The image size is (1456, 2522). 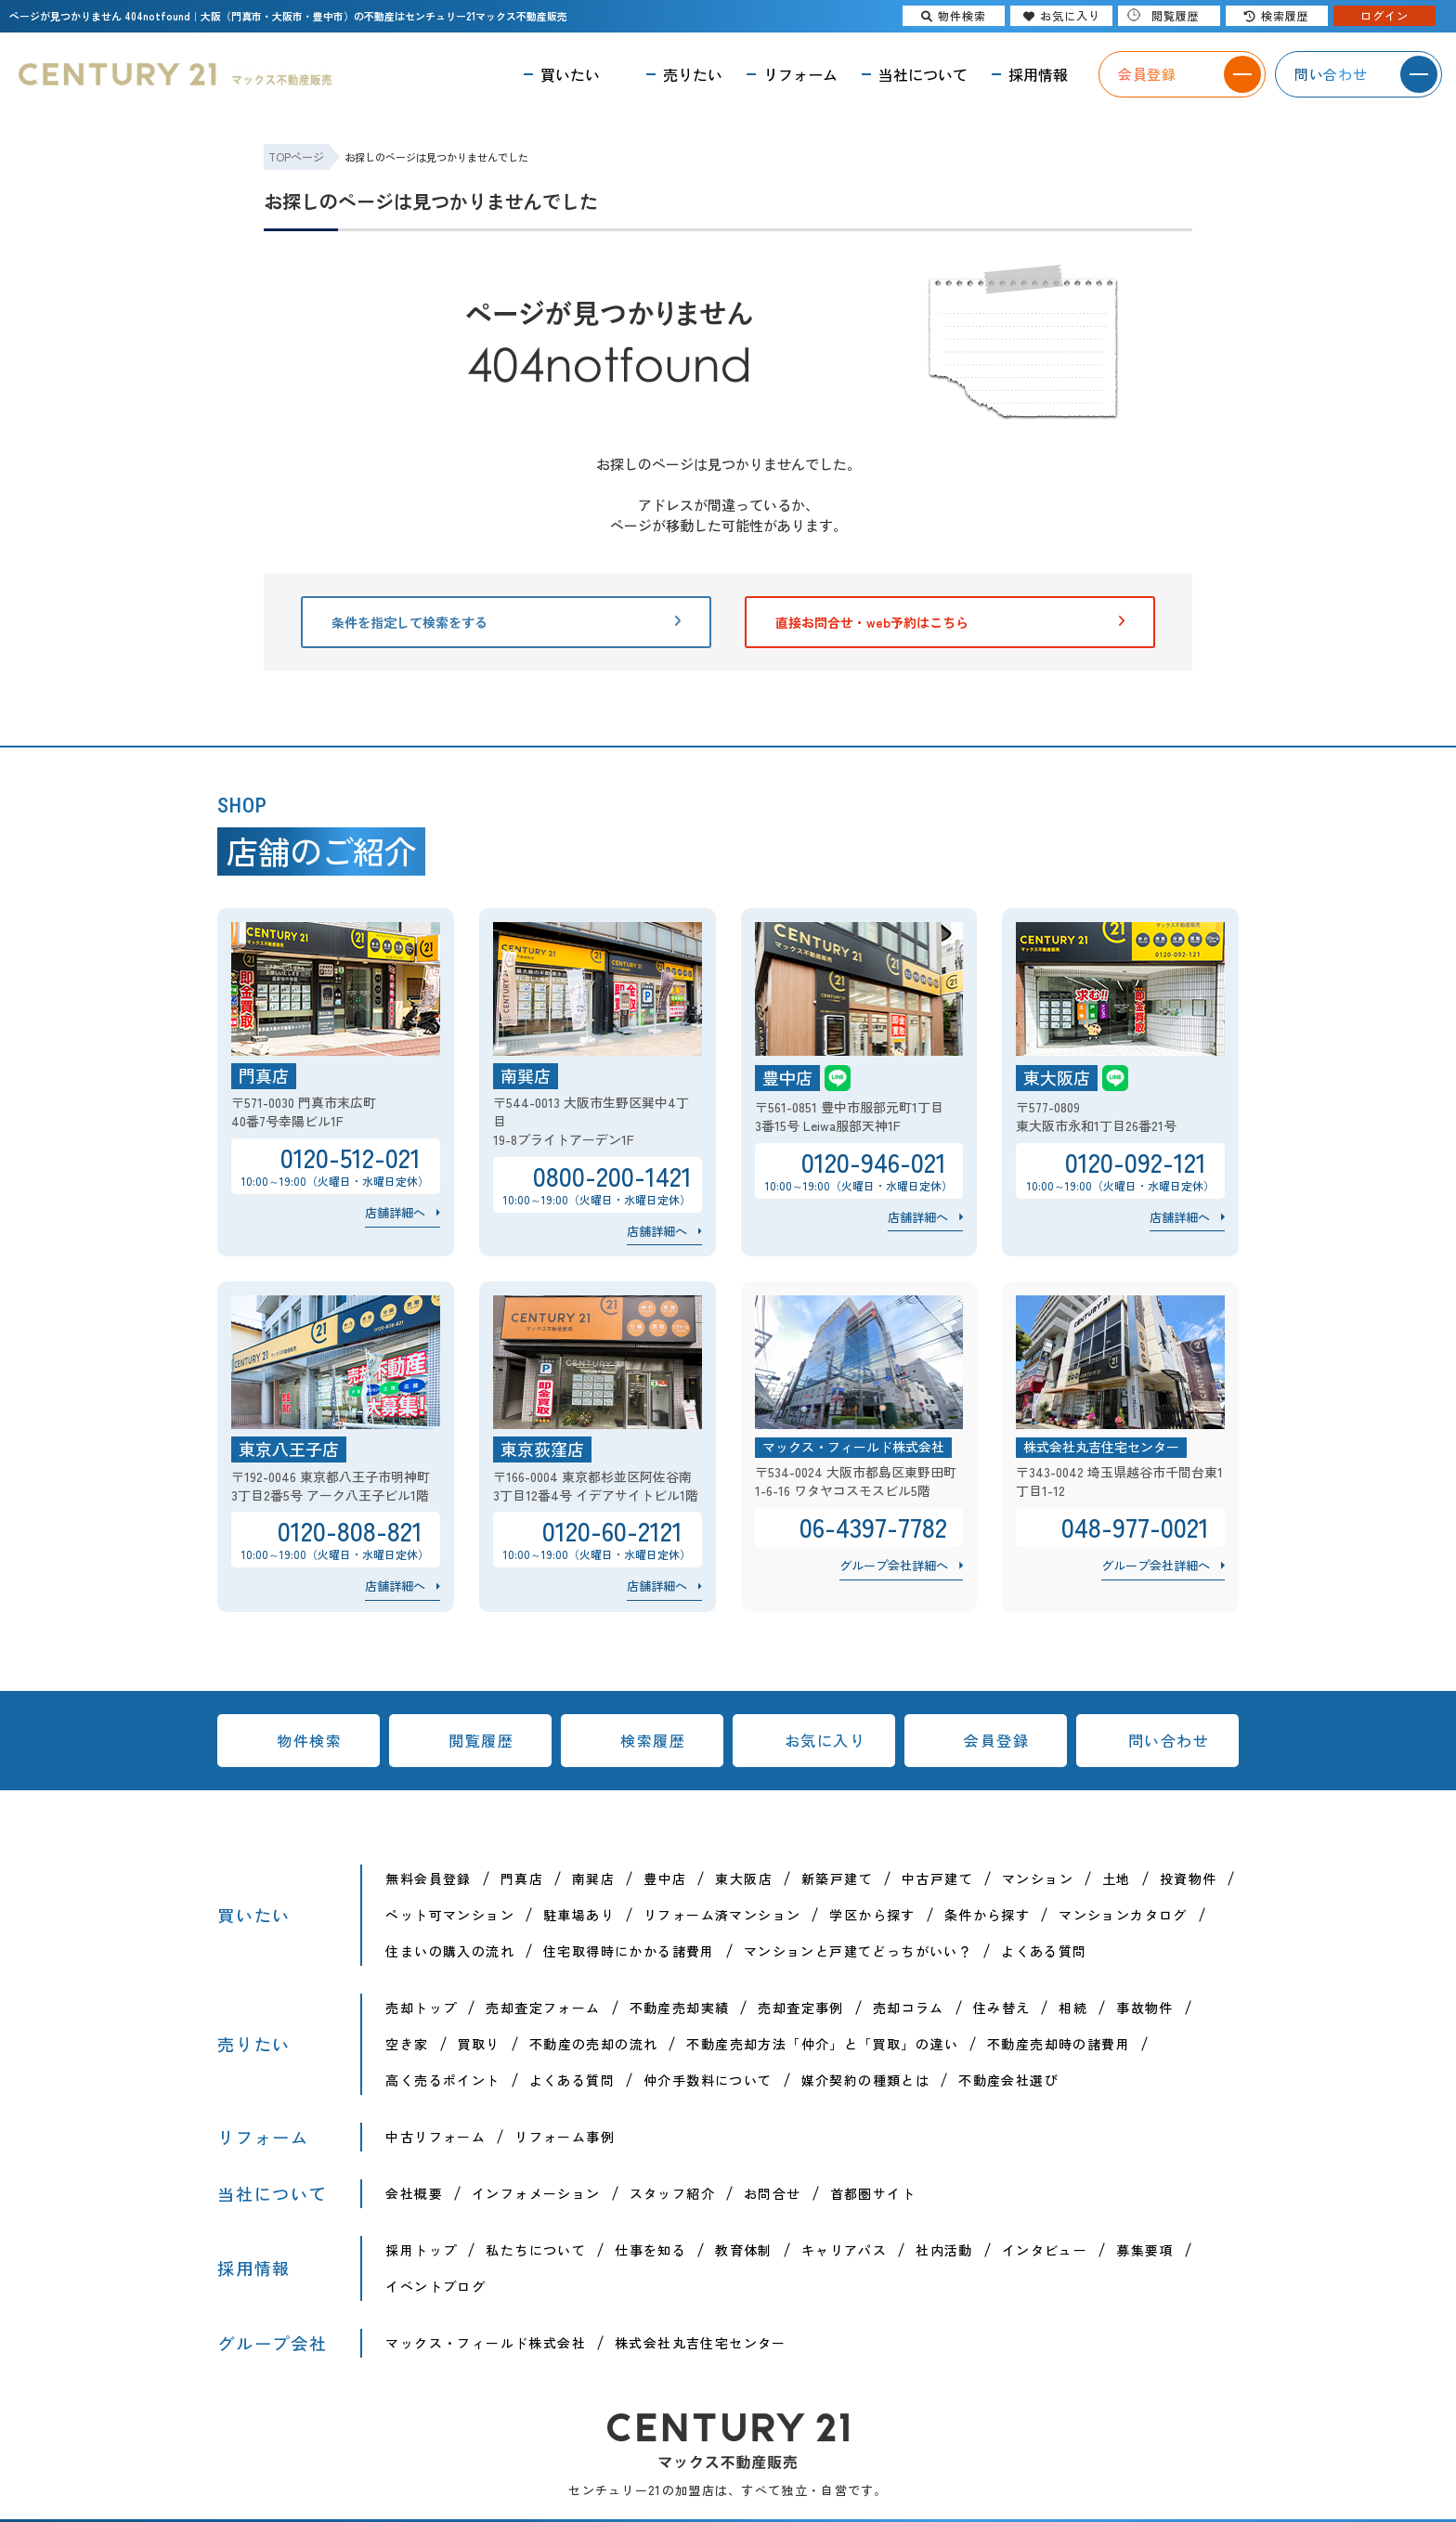 I want to click on 売却査定事例, so click(x=800, y=2007).